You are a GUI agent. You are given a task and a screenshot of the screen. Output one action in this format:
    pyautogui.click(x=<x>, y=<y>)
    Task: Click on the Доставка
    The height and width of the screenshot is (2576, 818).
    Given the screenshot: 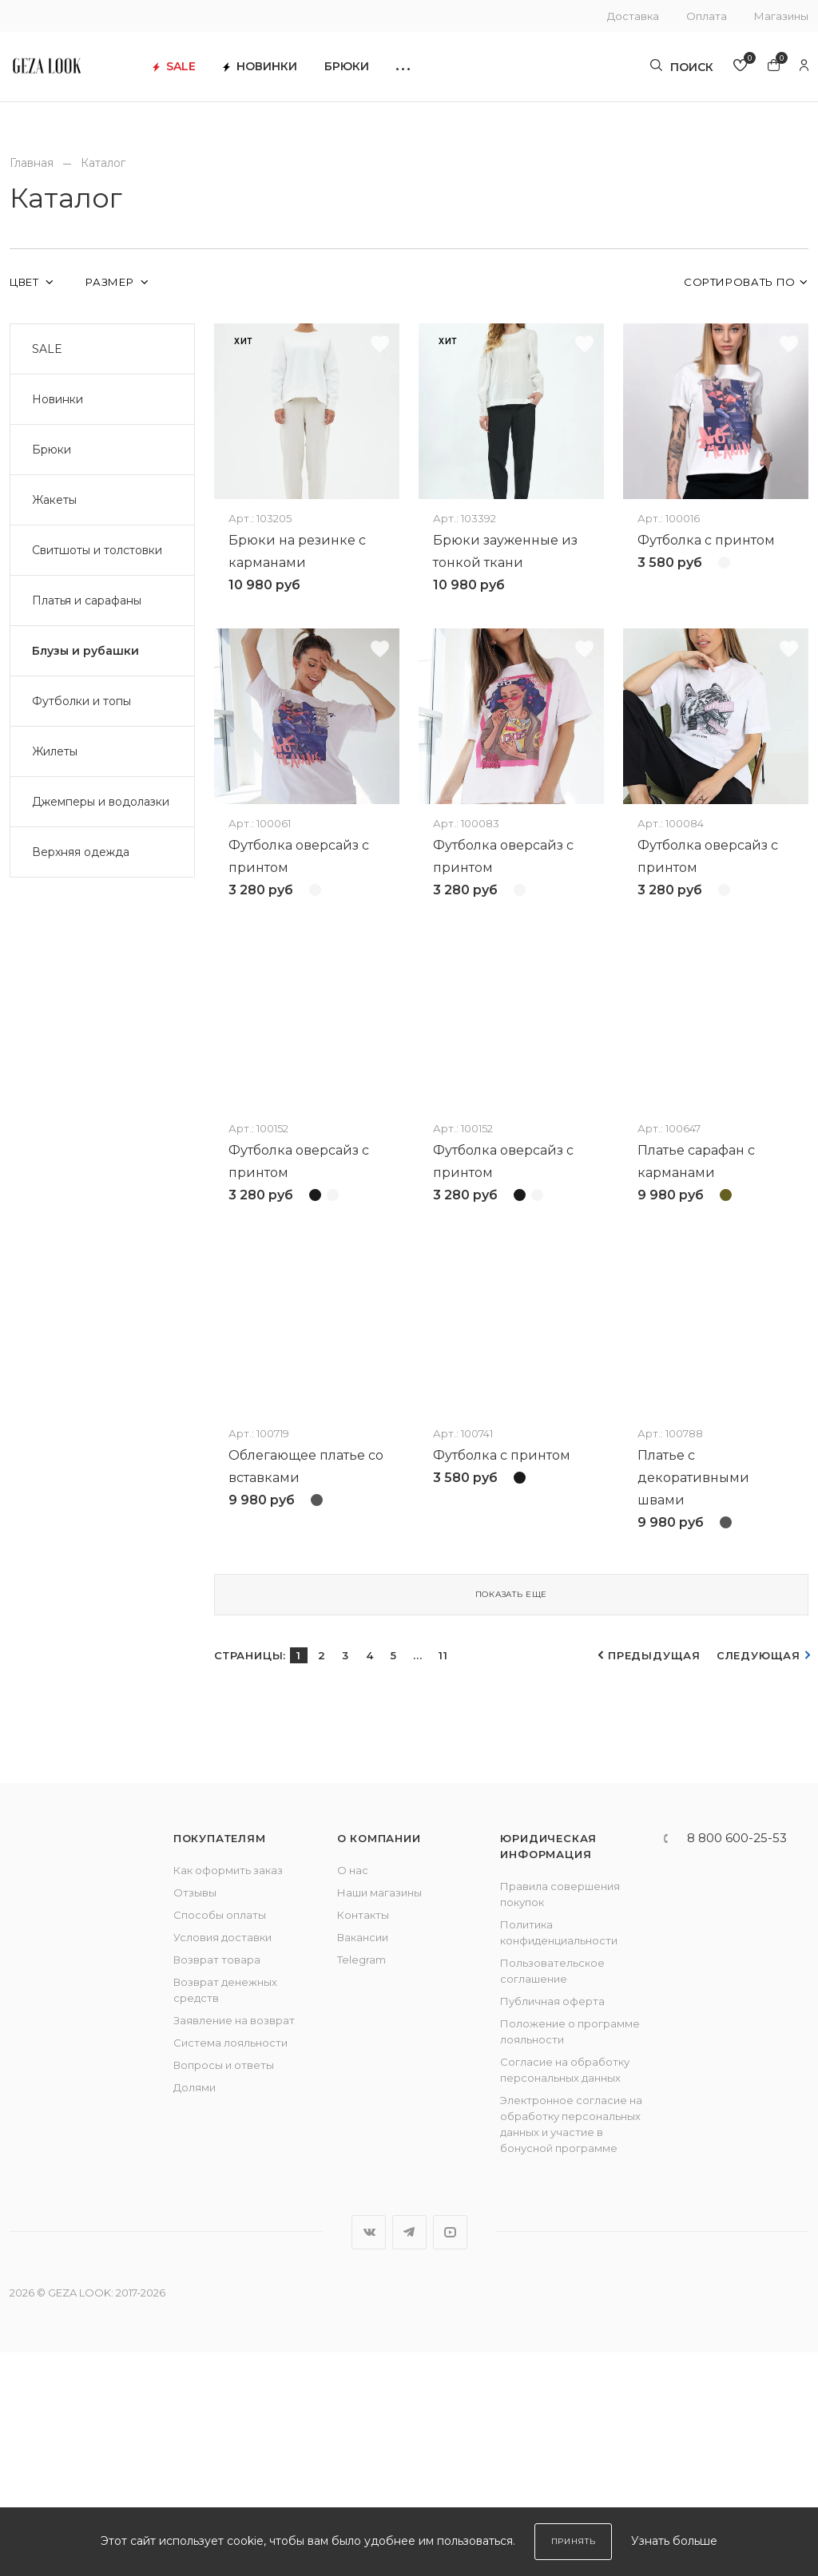 What is the action you would take?
    pyautogui.click(x=633, y=16)
    